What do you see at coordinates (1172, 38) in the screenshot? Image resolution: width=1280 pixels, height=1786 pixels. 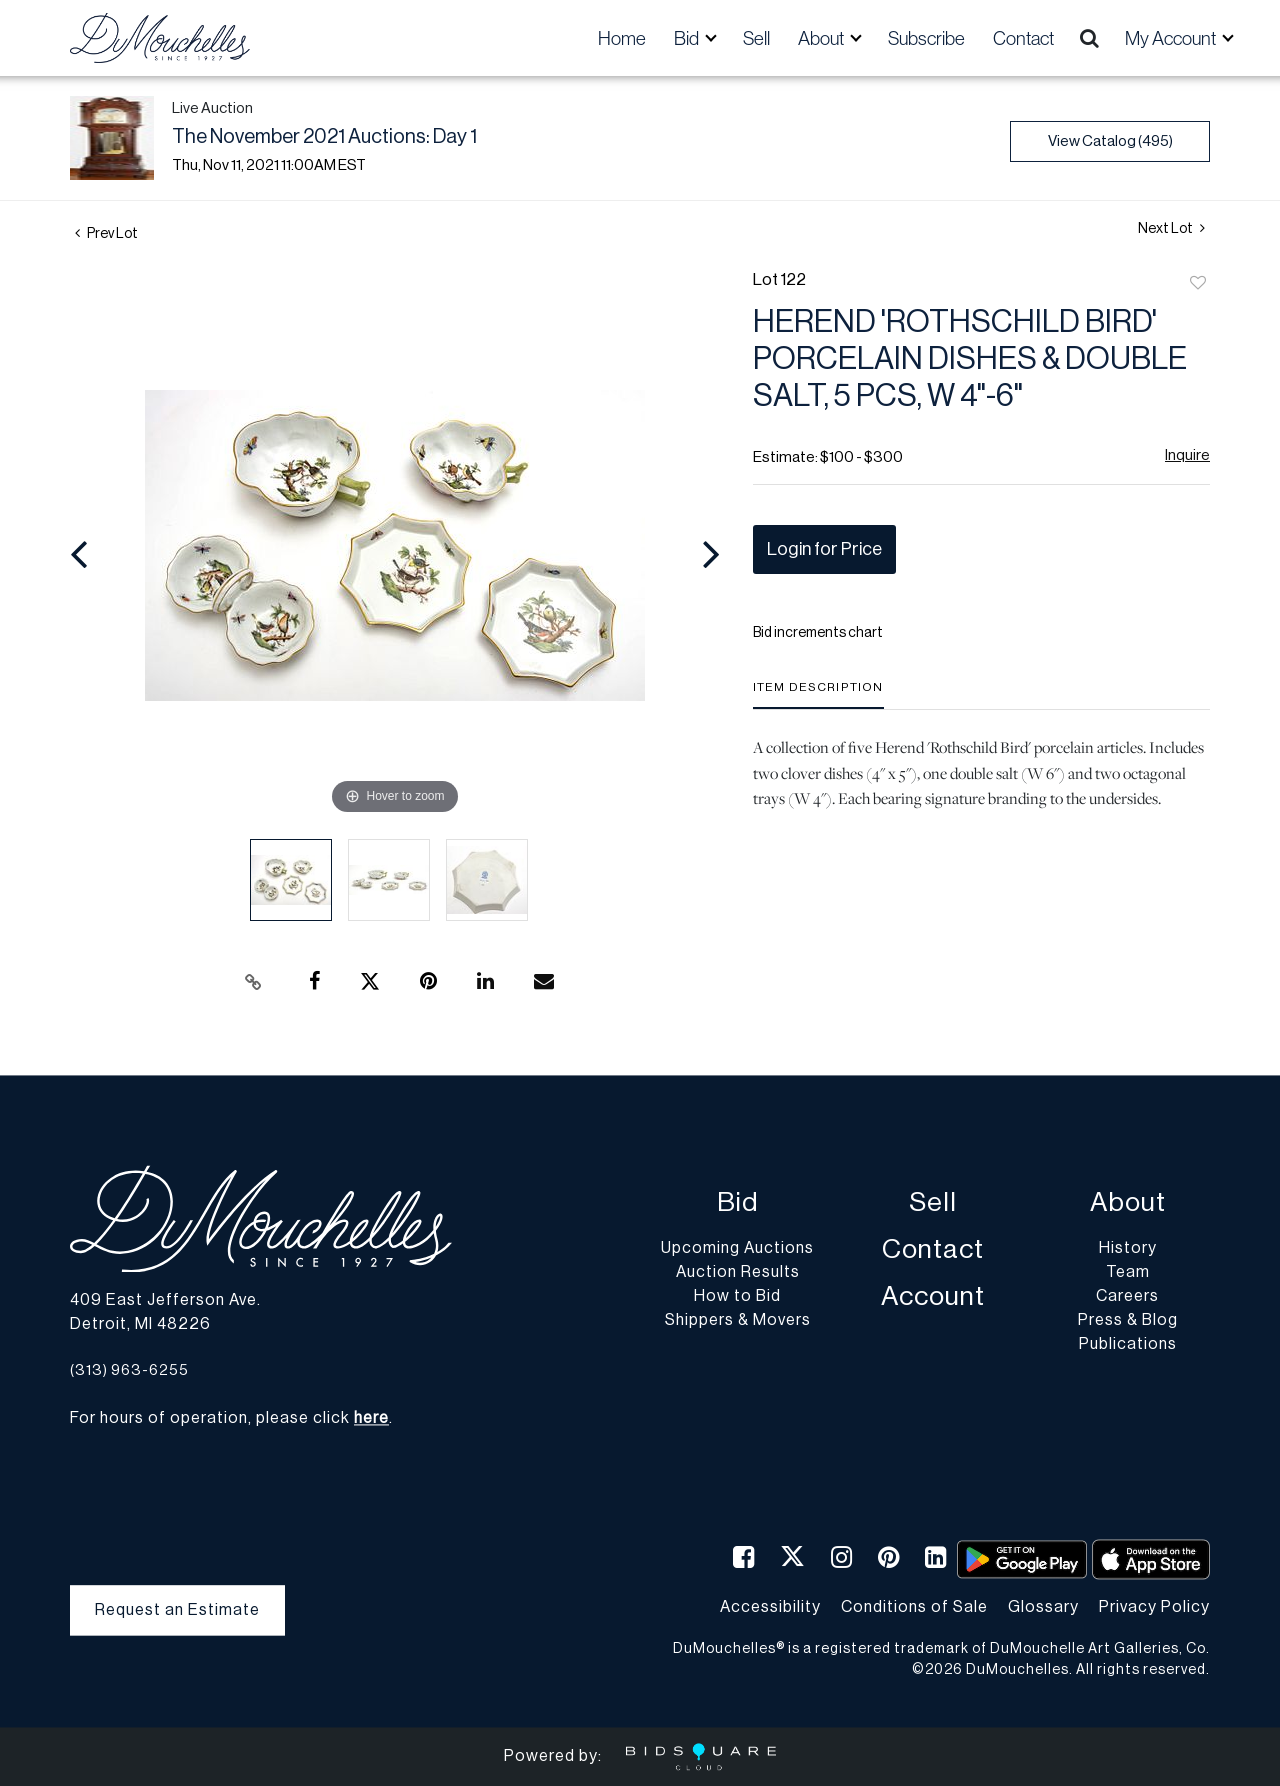 I see `My Account [button]` at bounding box center [1172, 38].